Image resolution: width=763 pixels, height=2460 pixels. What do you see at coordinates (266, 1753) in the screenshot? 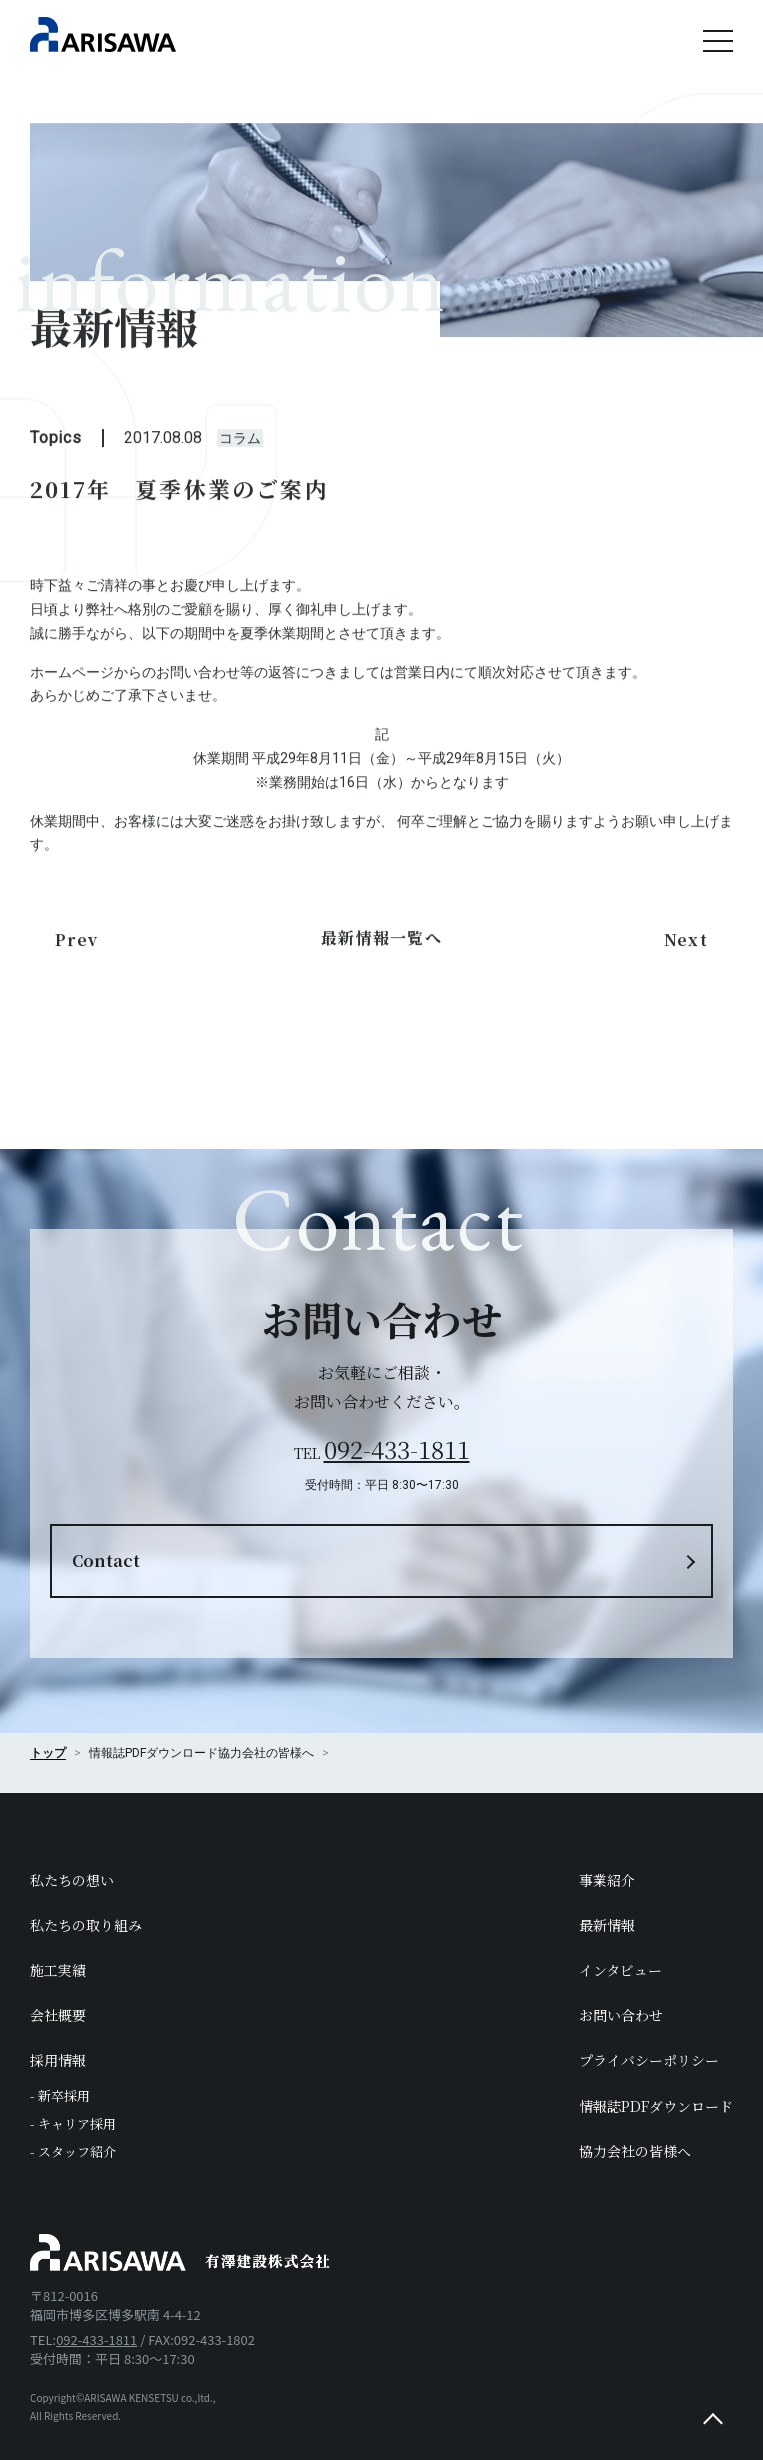
I see `協力会社の皆様へ` at bounding box center [266, 1753].